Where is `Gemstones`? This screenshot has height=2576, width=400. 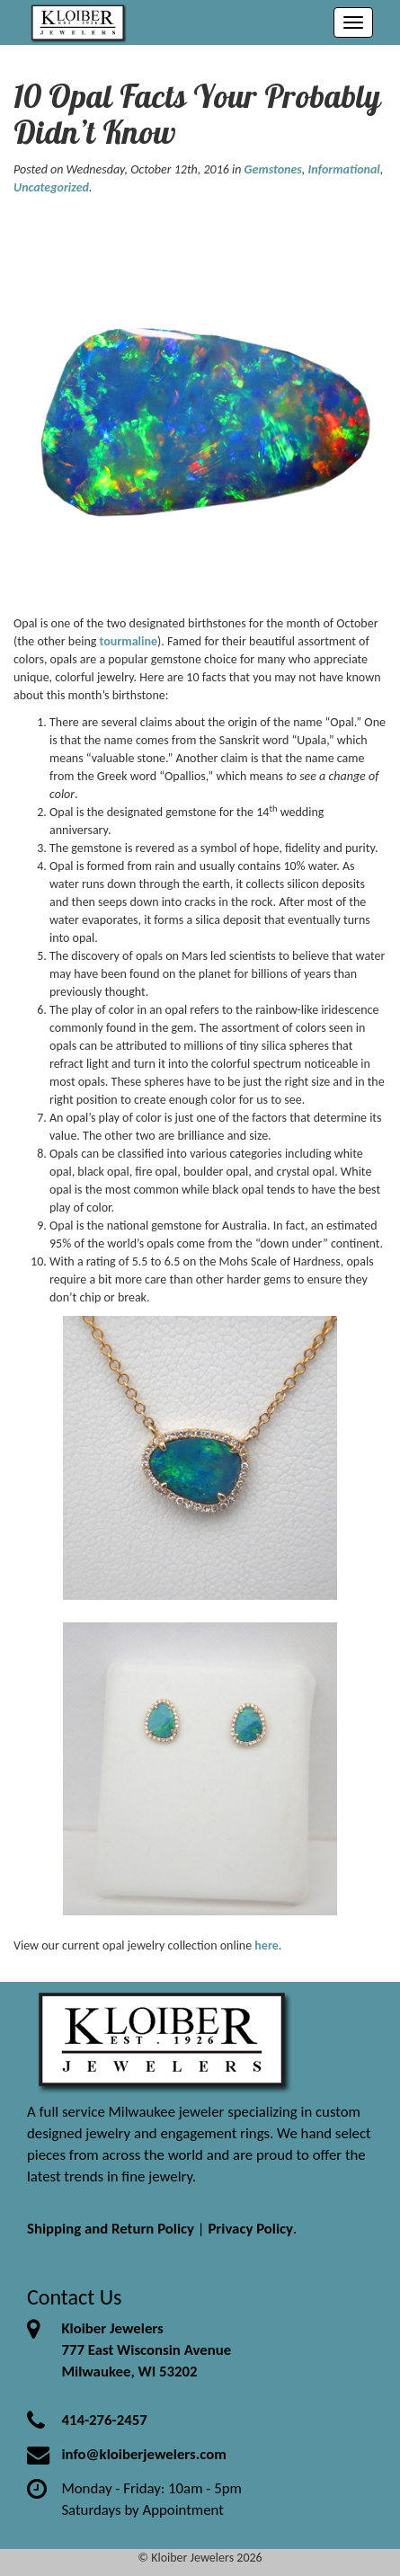 Gemstones is located at coordinates (273, 169).